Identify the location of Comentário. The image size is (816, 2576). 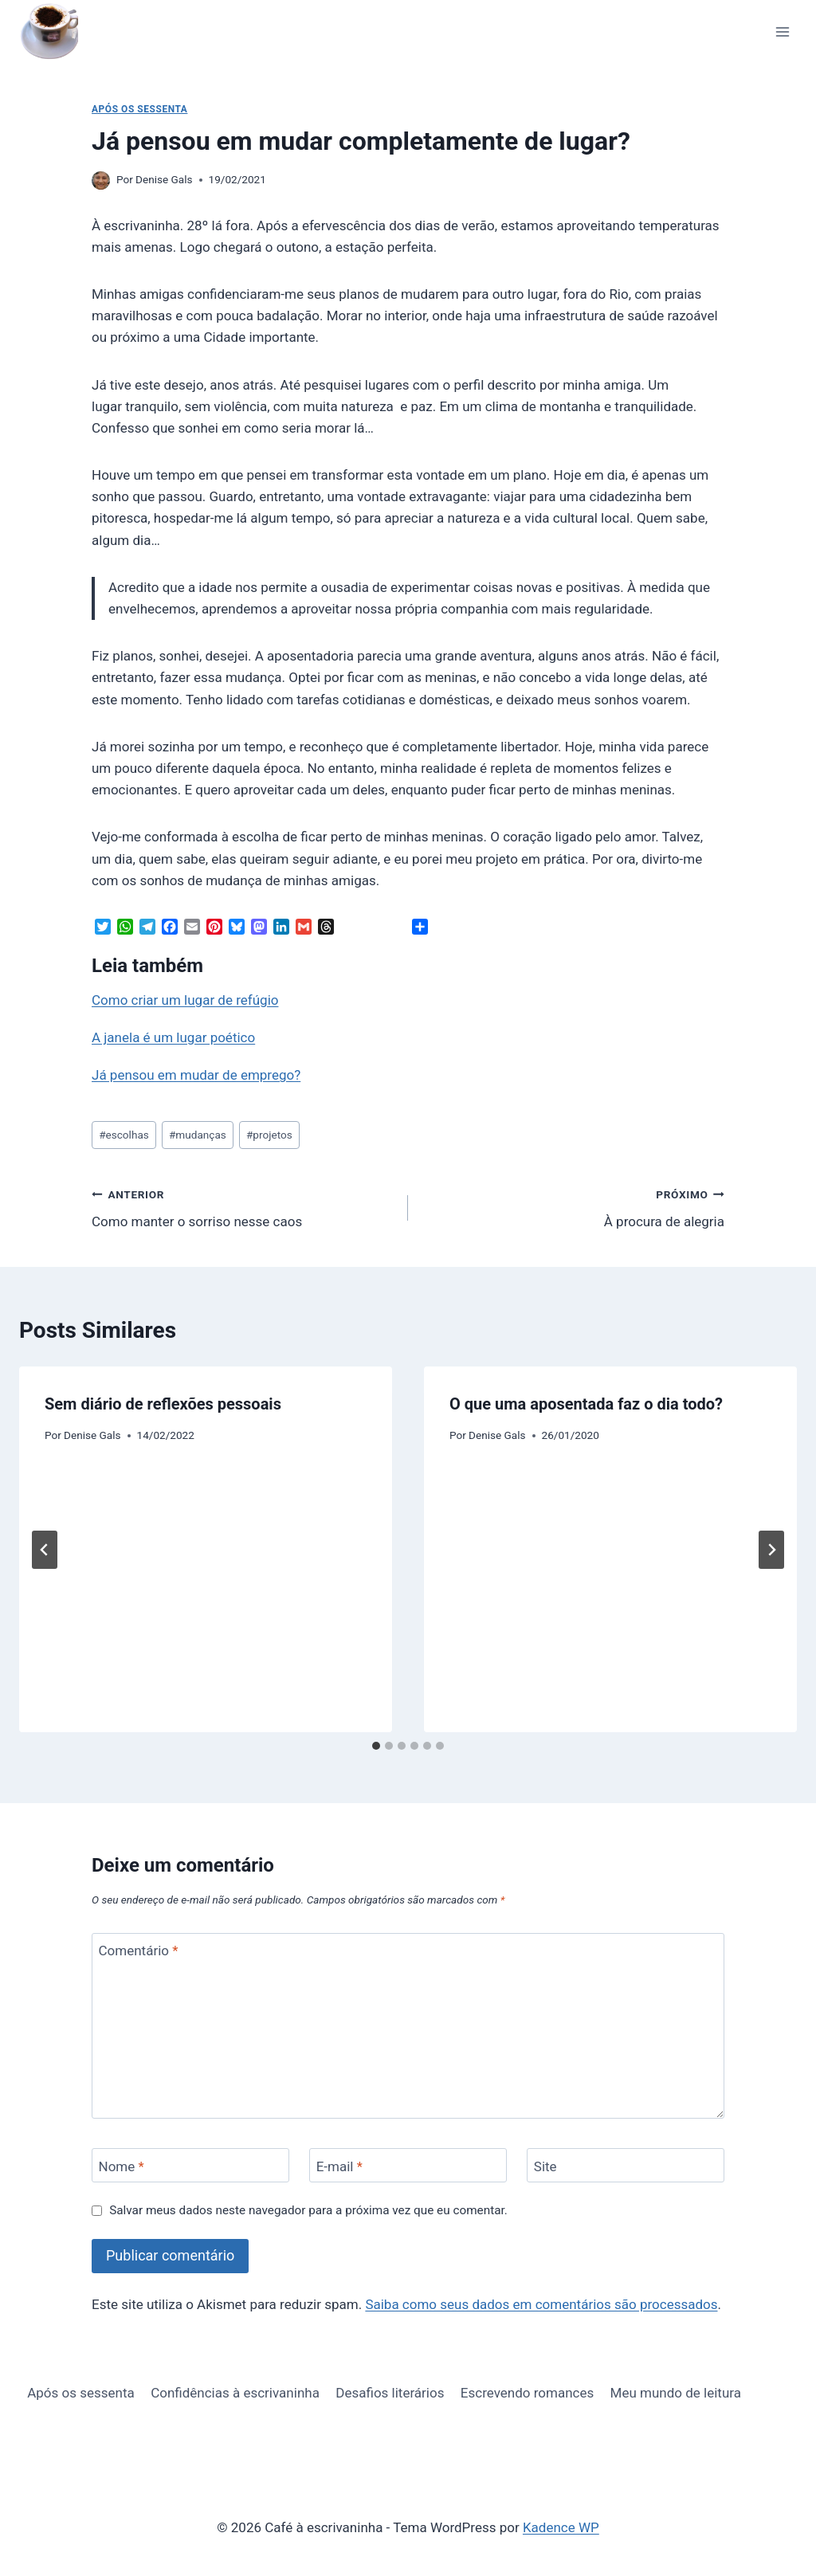
(138, 1950).